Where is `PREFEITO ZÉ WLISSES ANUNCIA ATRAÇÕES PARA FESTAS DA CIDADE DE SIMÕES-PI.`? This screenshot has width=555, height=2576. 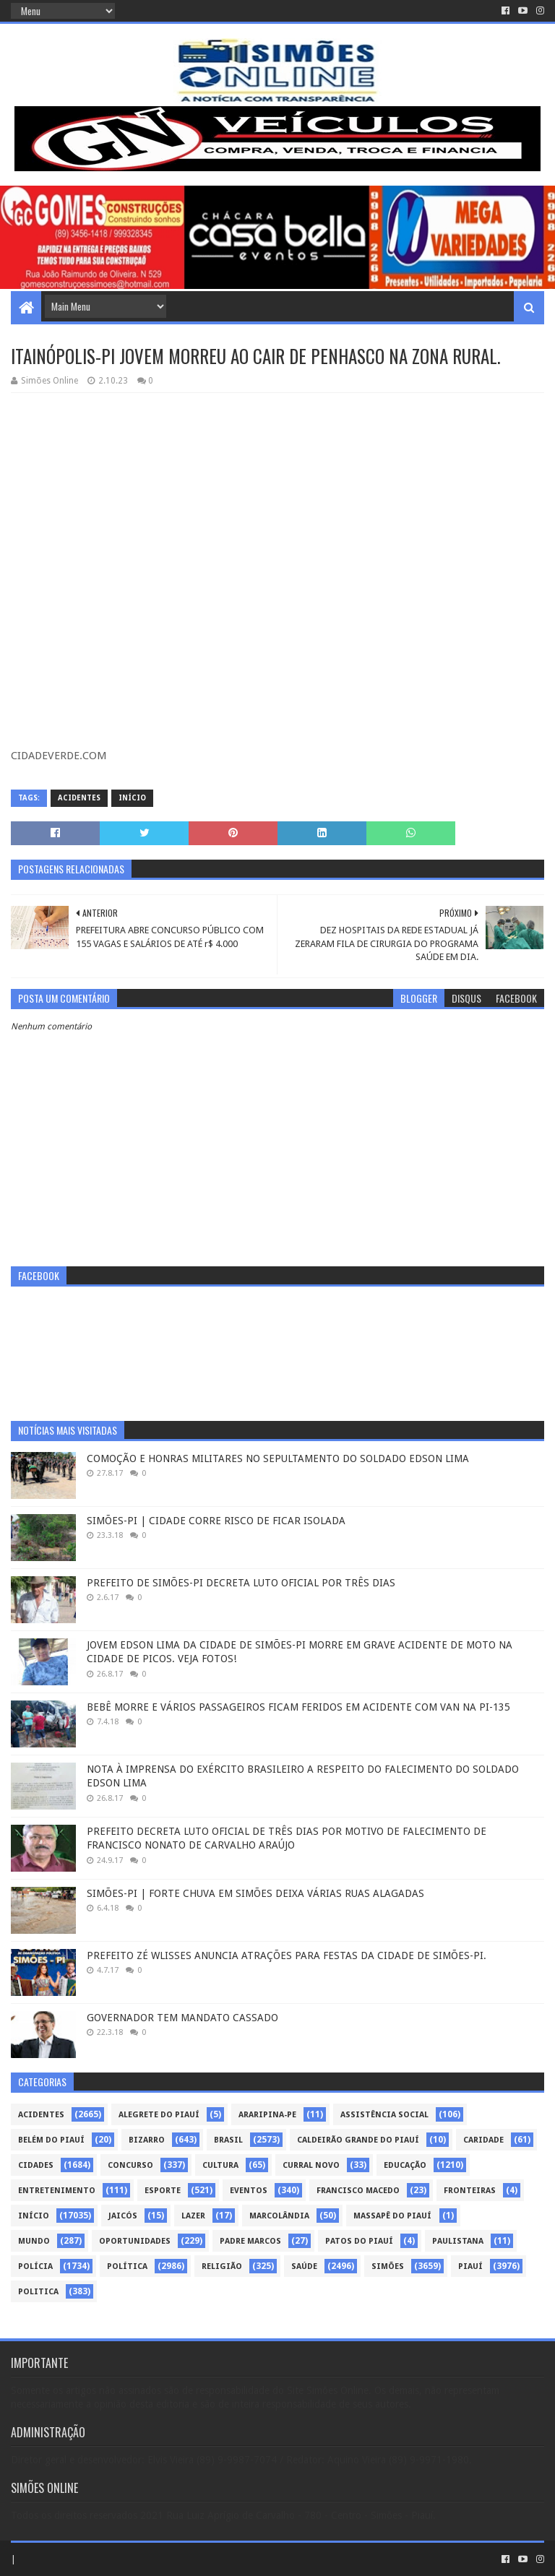 PREFEITO ZÉ WLISSES ANUNCIA ATRAÇÕES PARA FESTAS DA CIDADE DE SIMÕES-PI. is located at coordinates (286, 1955).